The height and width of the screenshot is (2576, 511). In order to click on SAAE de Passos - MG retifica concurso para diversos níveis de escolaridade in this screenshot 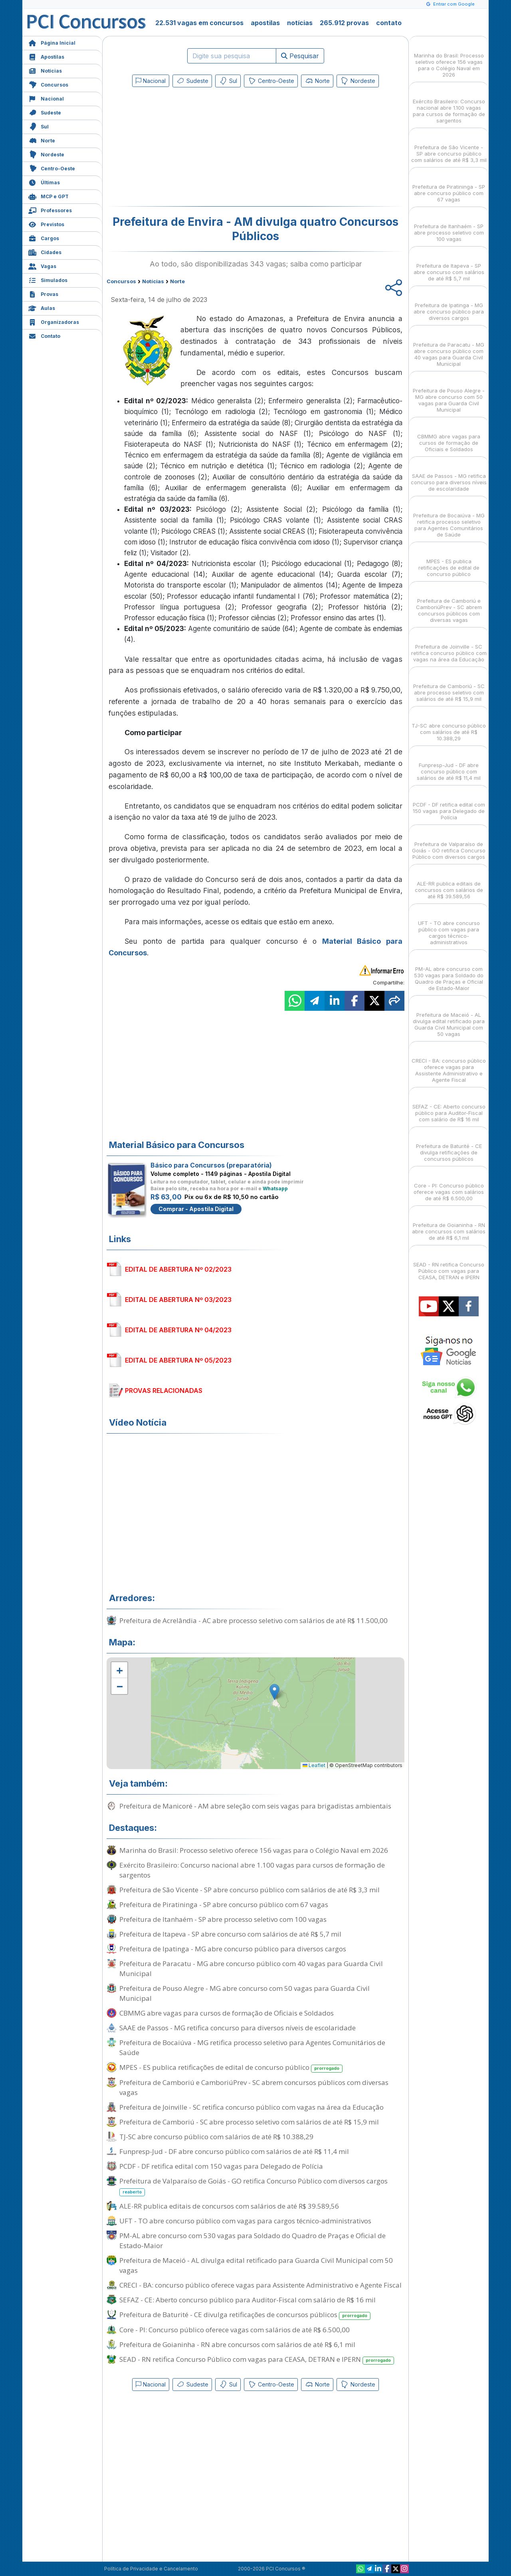, I will do `click(237, 2027)`.